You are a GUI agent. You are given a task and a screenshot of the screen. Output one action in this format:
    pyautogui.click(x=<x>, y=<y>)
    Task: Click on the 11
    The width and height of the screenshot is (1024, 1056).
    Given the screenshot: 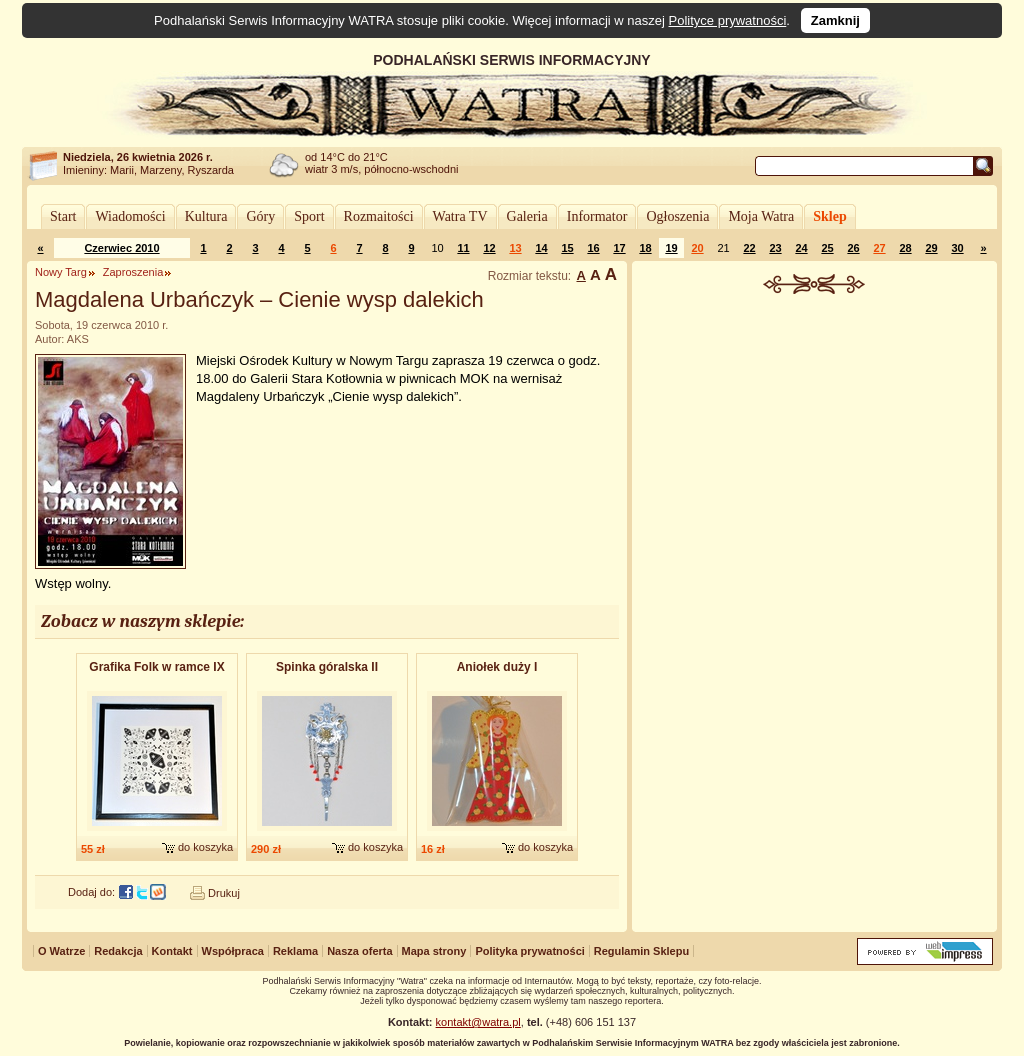 What is the action you would take?
    pyautogui.click(x=463, y=248)
    